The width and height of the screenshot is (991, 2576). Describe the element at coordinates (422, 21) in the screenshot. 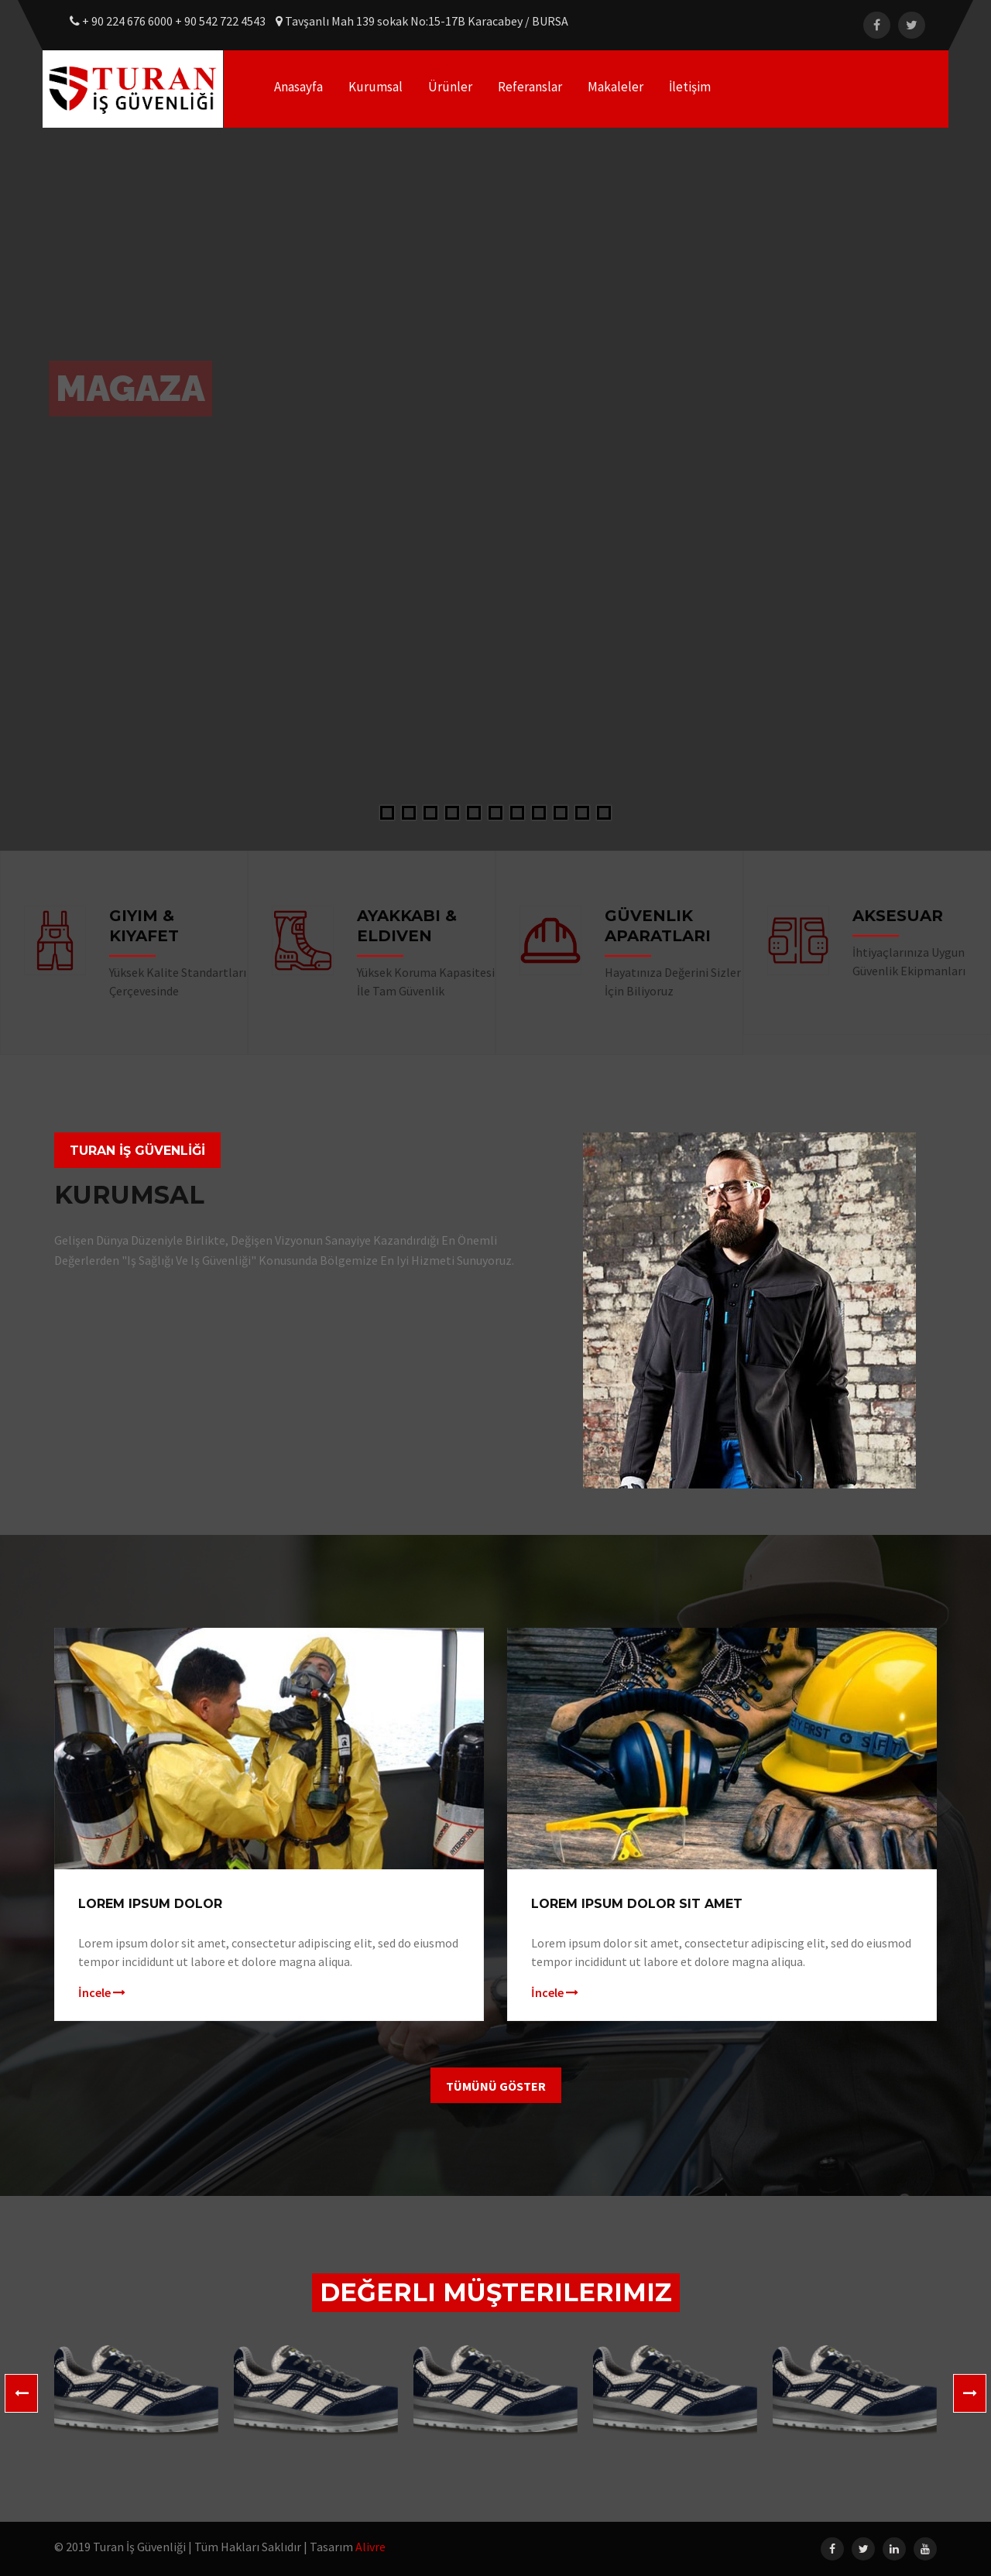

I see `Tavşanlı Mah 139 sokak No:15-17B Karacabey / BURSA` at that location.